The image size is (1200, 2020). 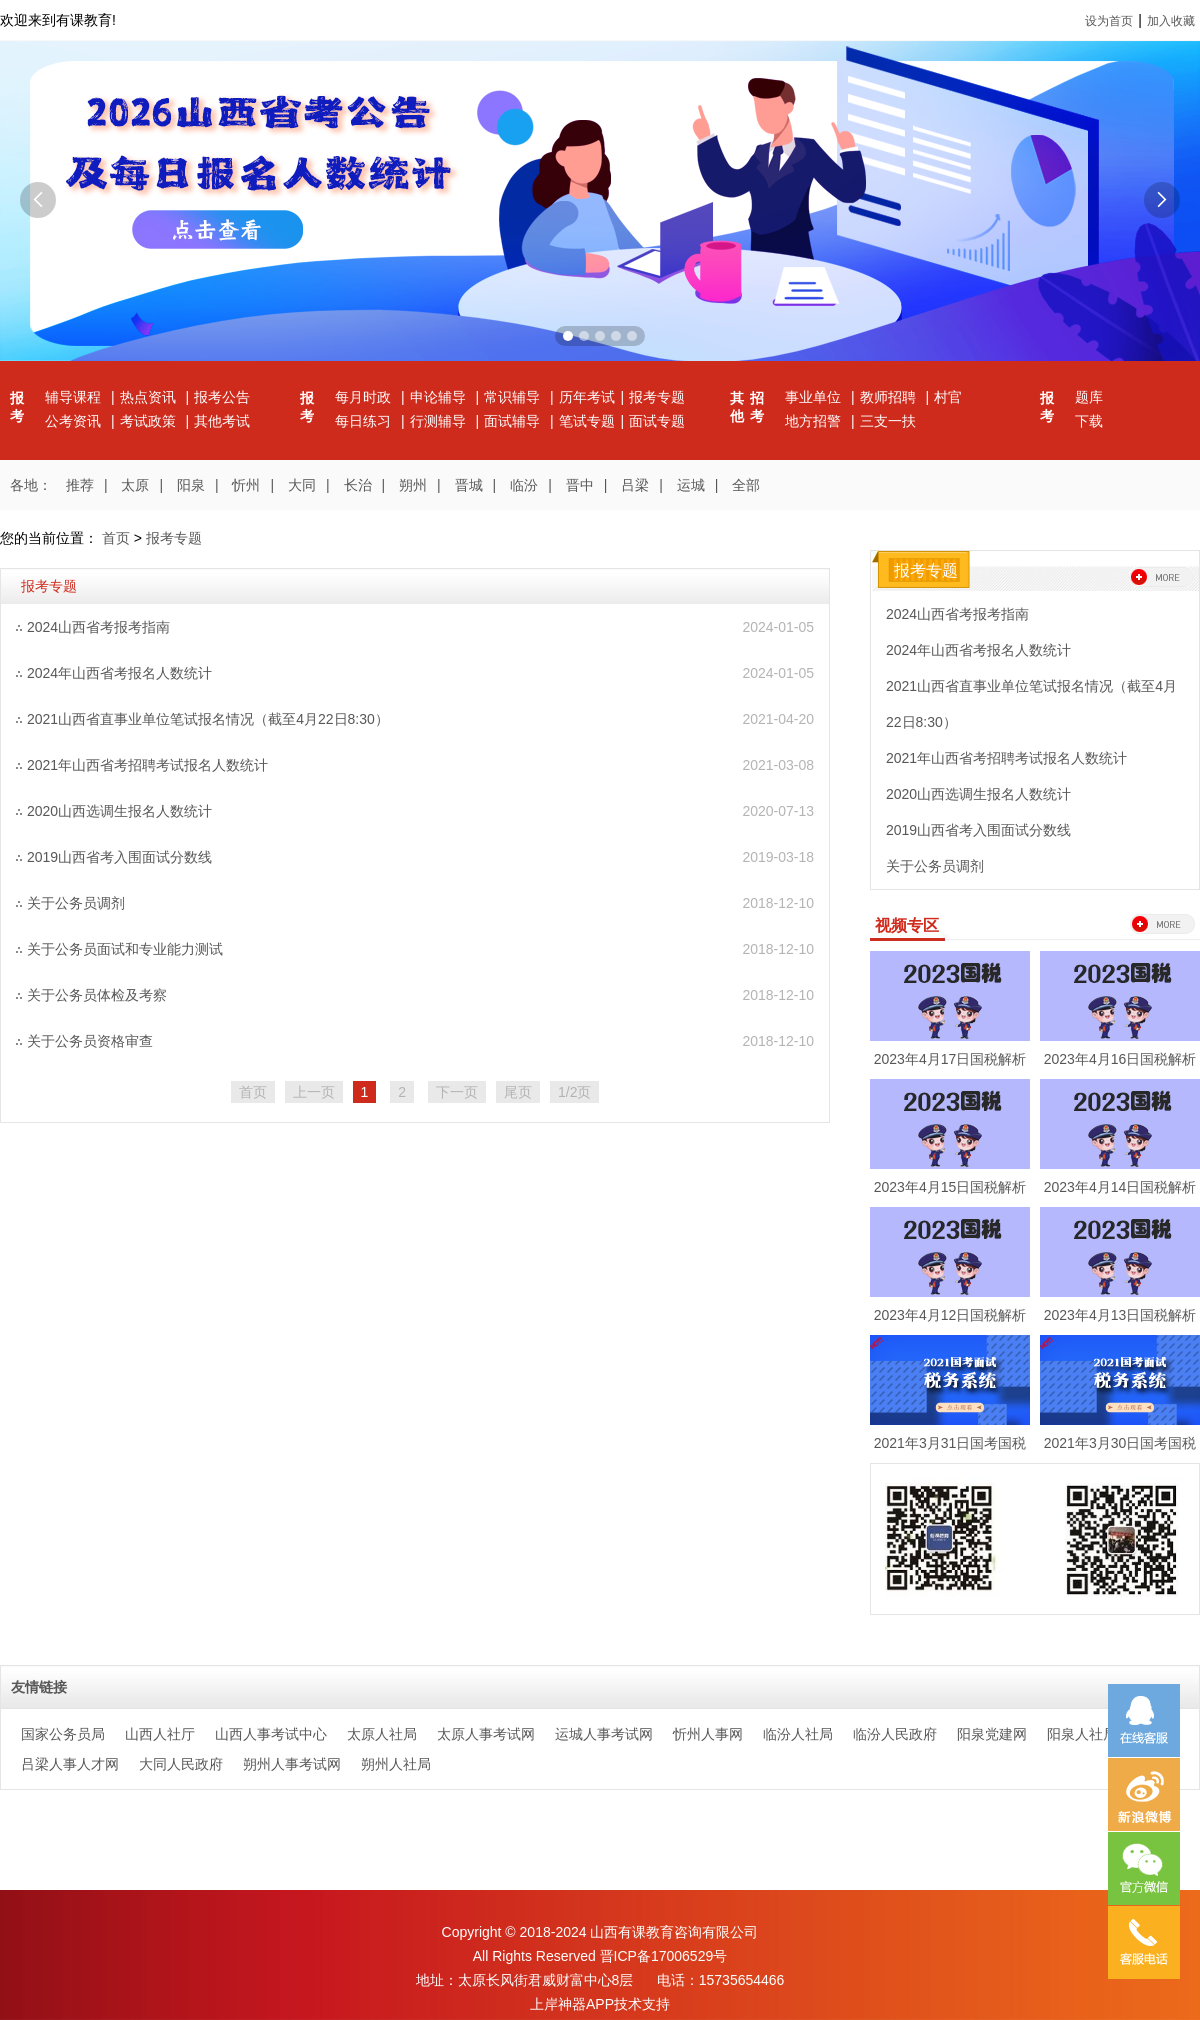 I want to click on 临汾, so click(x=524, y=485).